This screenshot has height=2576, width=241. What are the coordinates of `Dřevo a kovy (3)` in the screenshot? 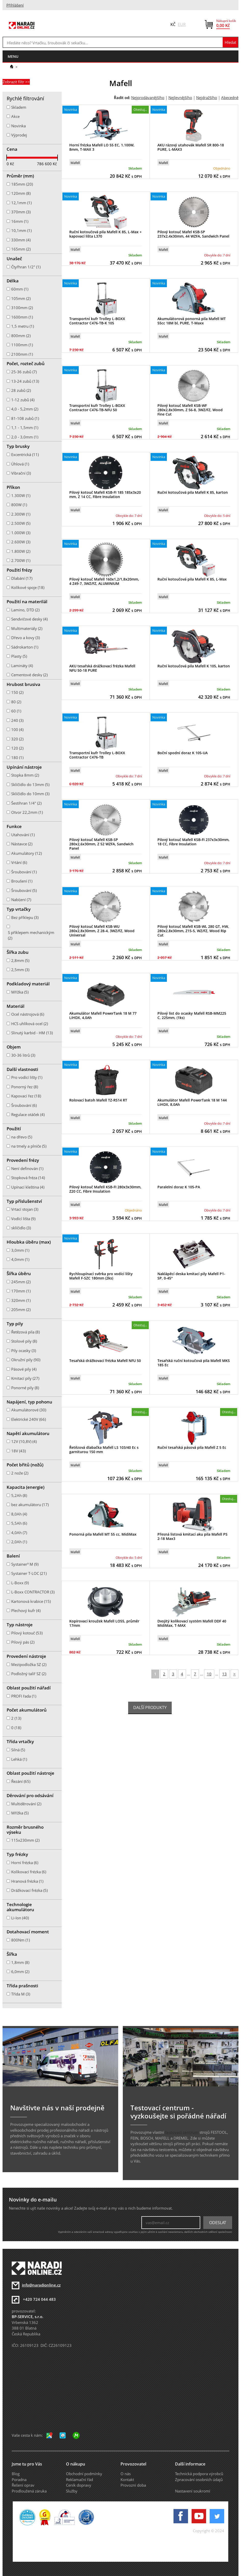 It's located at (25, 637).